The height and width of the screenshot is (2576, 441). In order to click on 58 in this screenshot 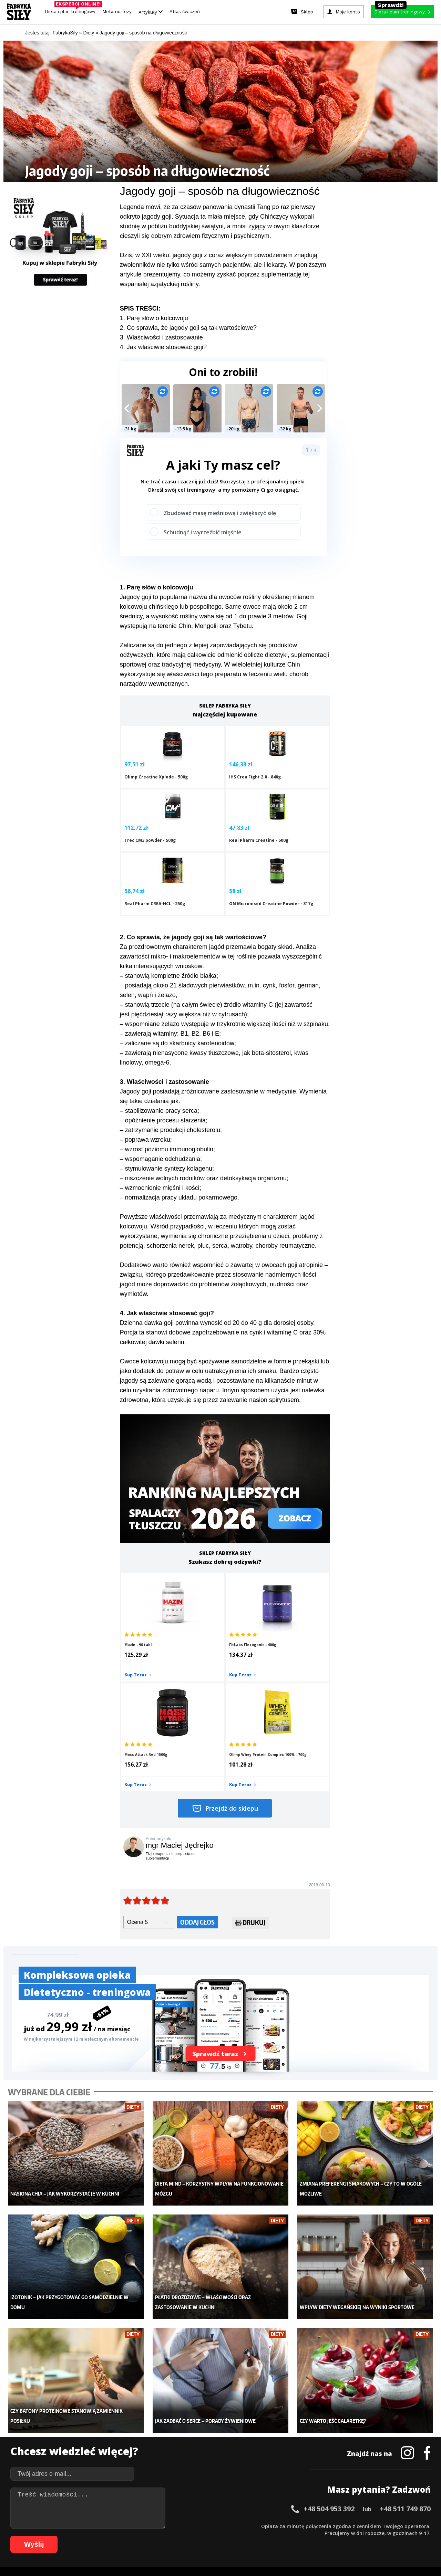, I will do `click(411, 2525)`.